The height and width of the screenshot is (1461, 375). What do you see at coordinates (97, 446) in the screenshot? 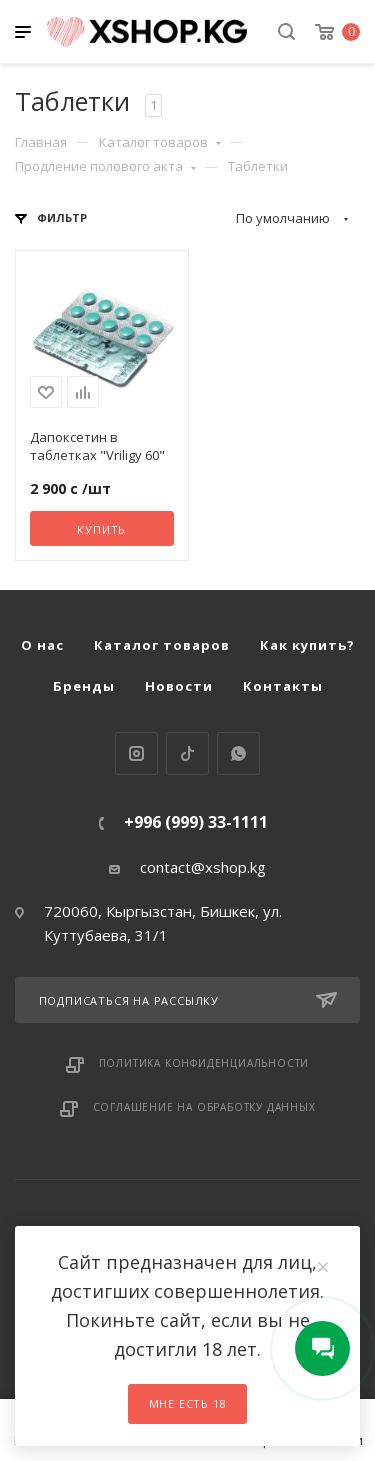
I see `Дапоксетин в таблетках "Vriligy 60"` at bounding box center [97, 446].